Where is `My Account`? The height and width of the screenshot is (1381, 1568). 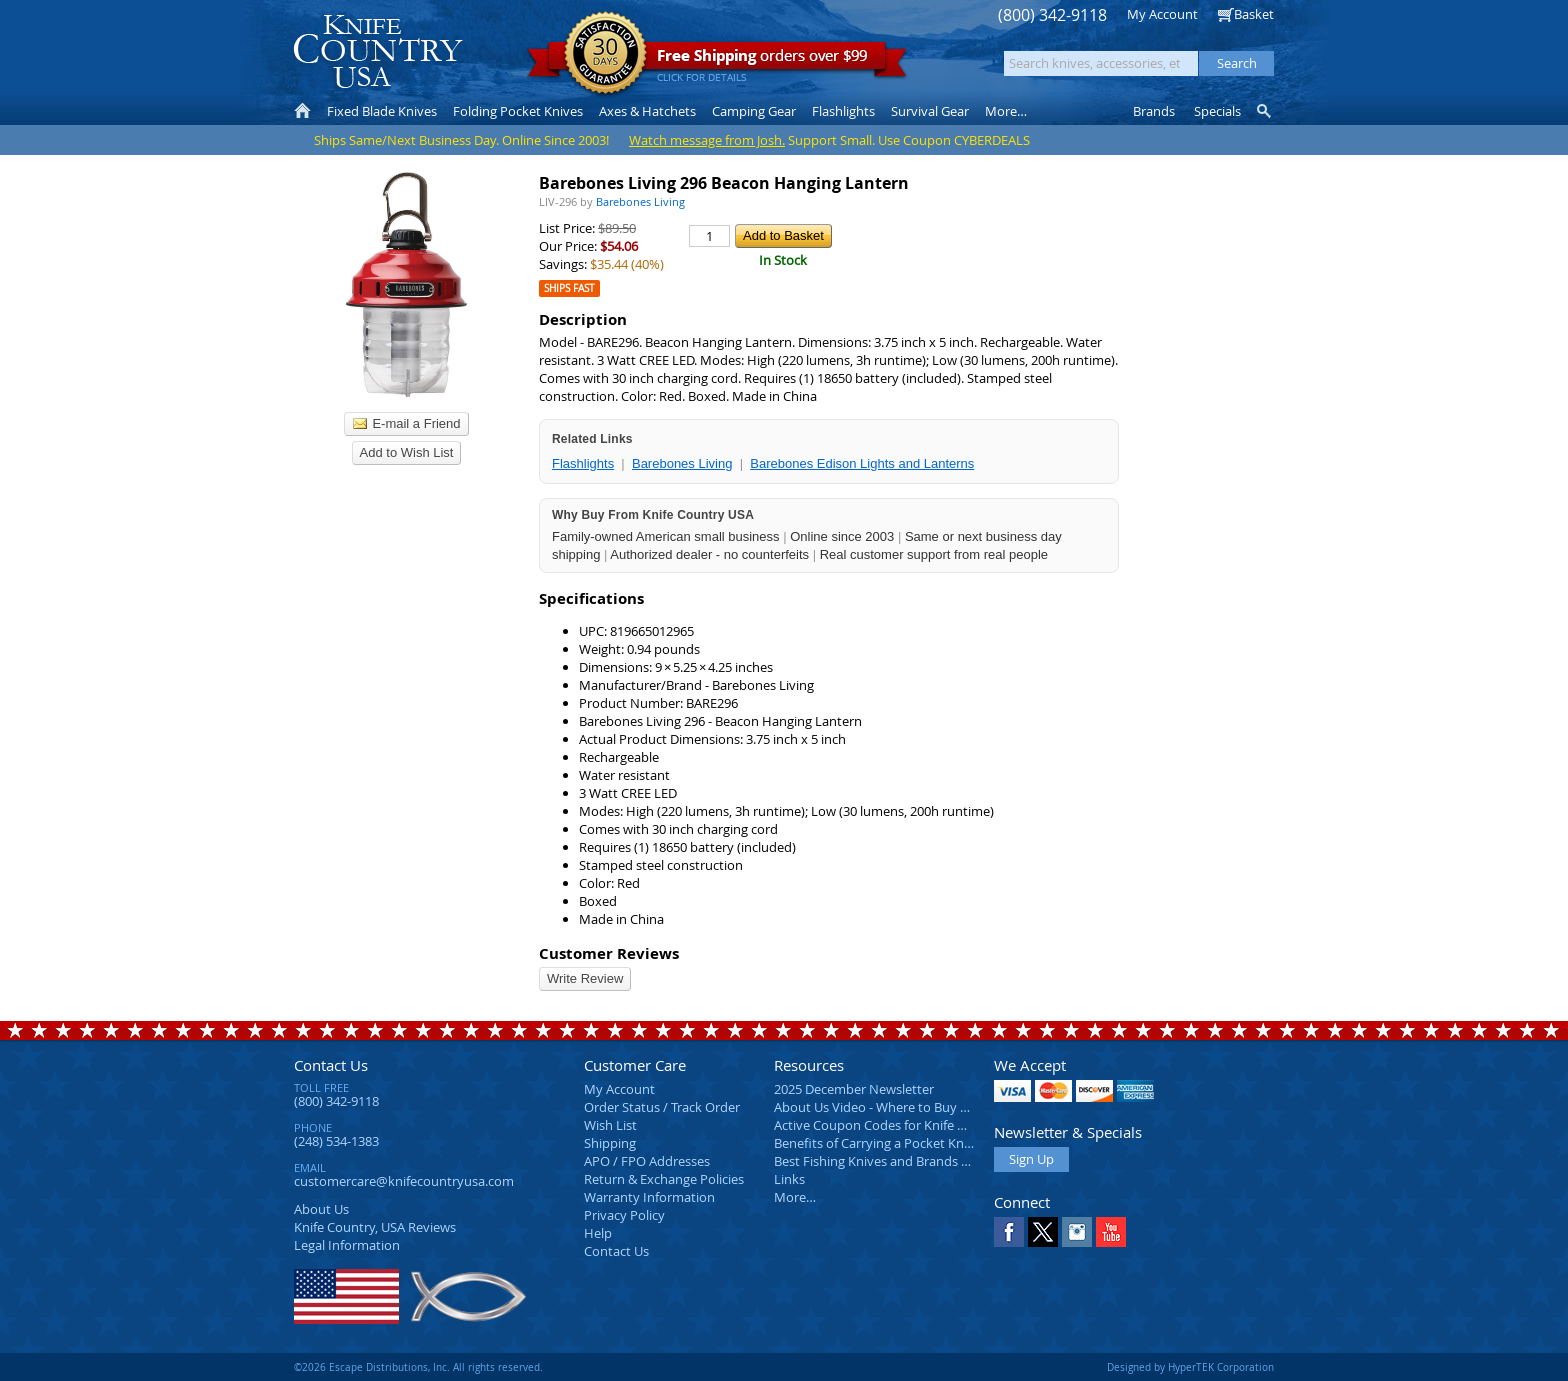
My Account is located at coordinates (1162, 14).